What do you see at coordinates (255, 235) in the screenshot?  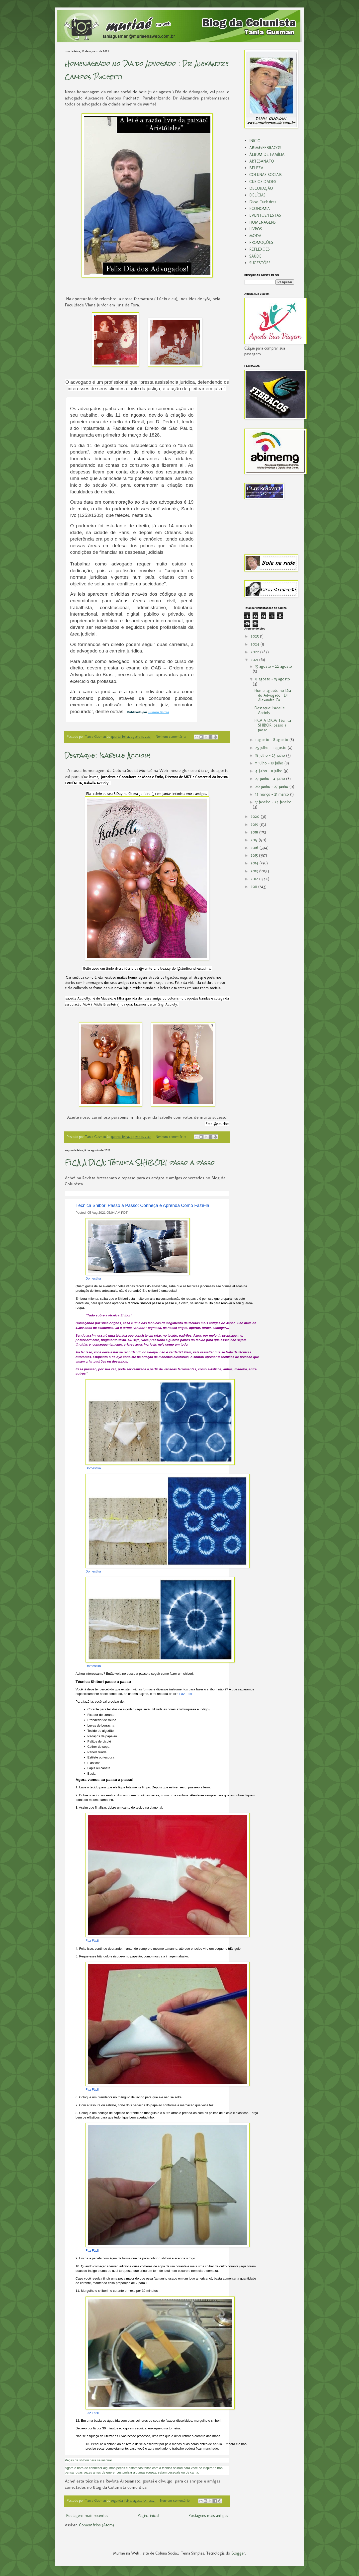 I see `MODA` at bounding box center [255, 235].